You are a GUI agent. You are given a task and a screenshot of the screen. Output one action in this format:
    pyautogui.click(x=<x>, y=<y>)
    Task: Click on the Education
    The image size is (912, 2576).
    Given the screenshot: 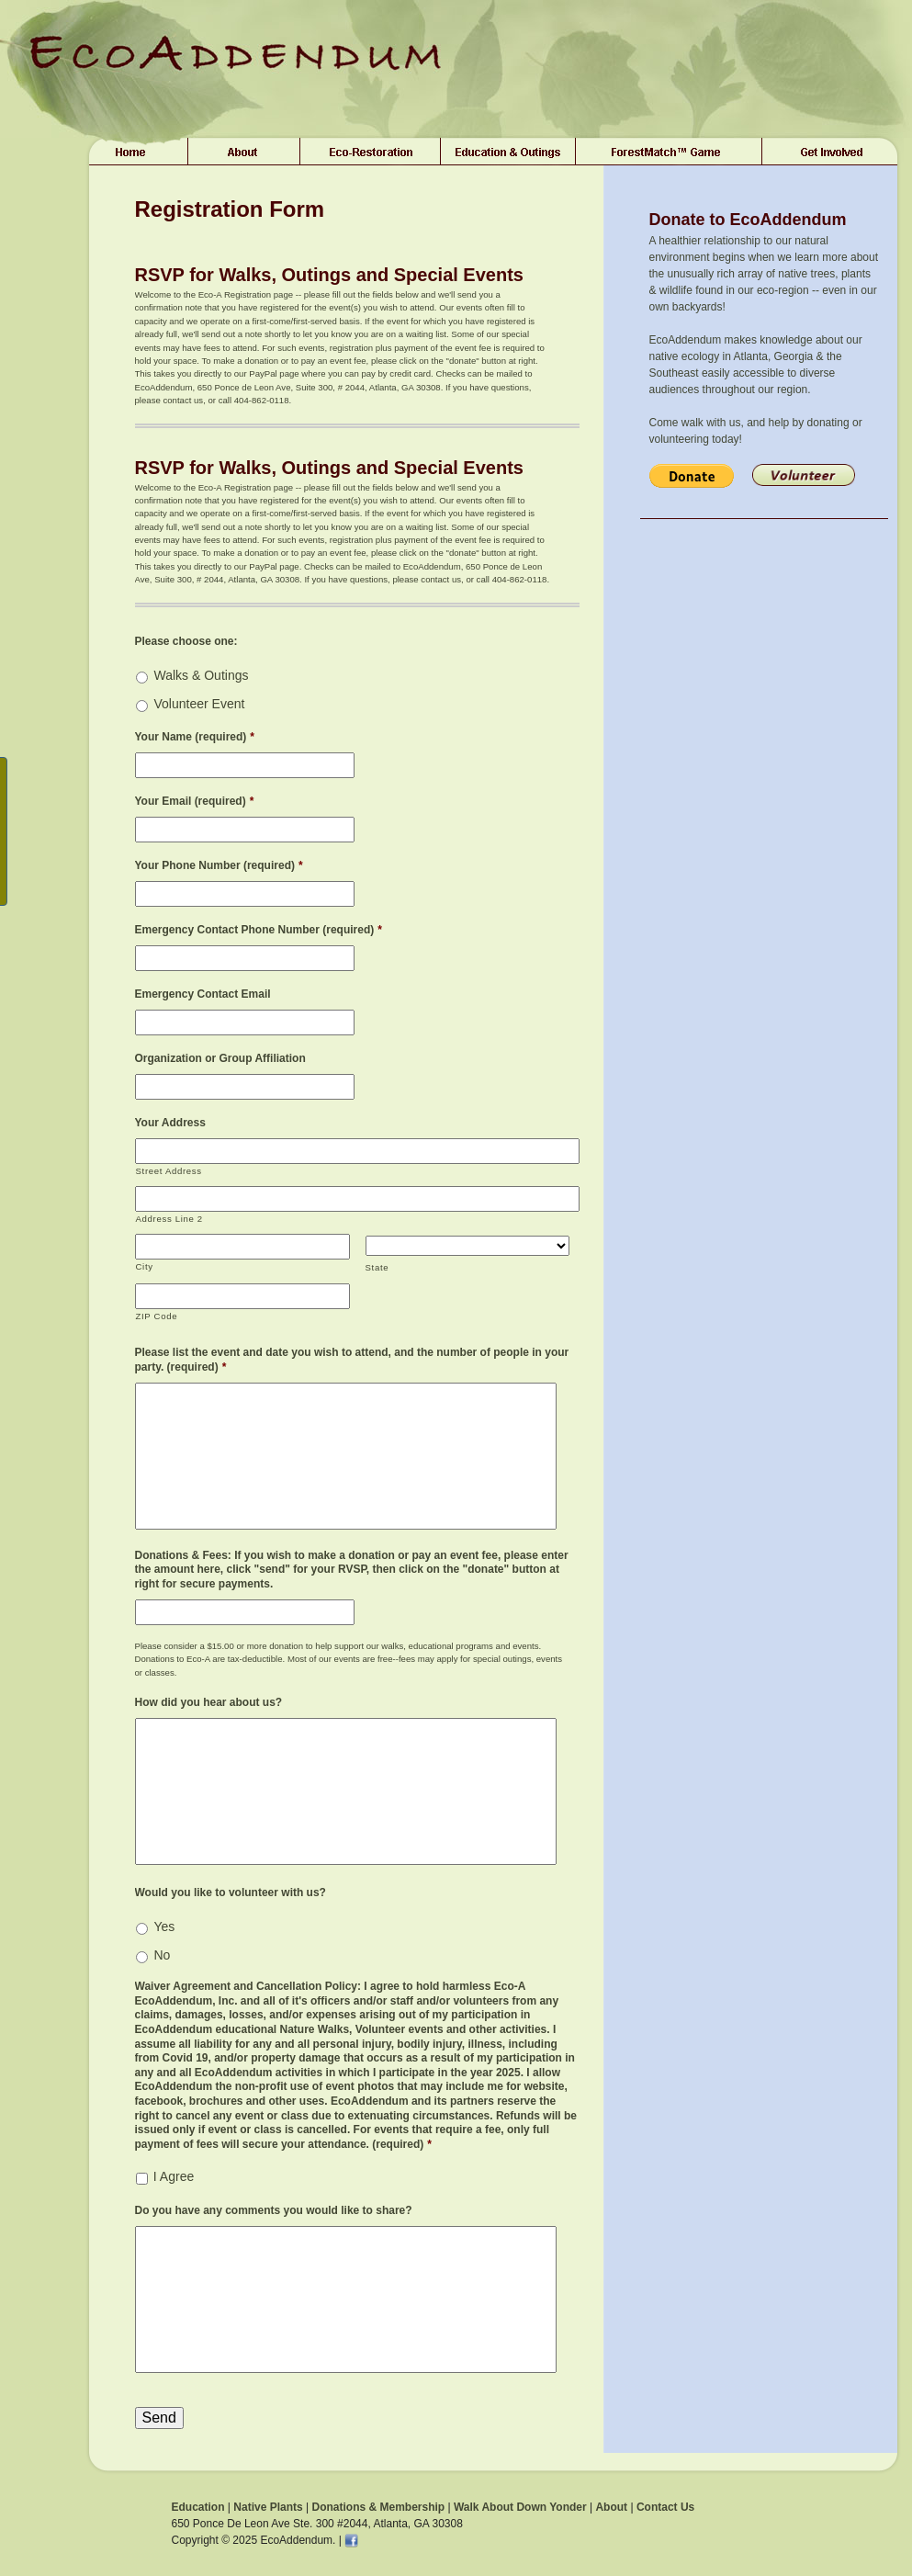 What is the action you would take?
    pyautogui.click(x=198, y=2507)
    